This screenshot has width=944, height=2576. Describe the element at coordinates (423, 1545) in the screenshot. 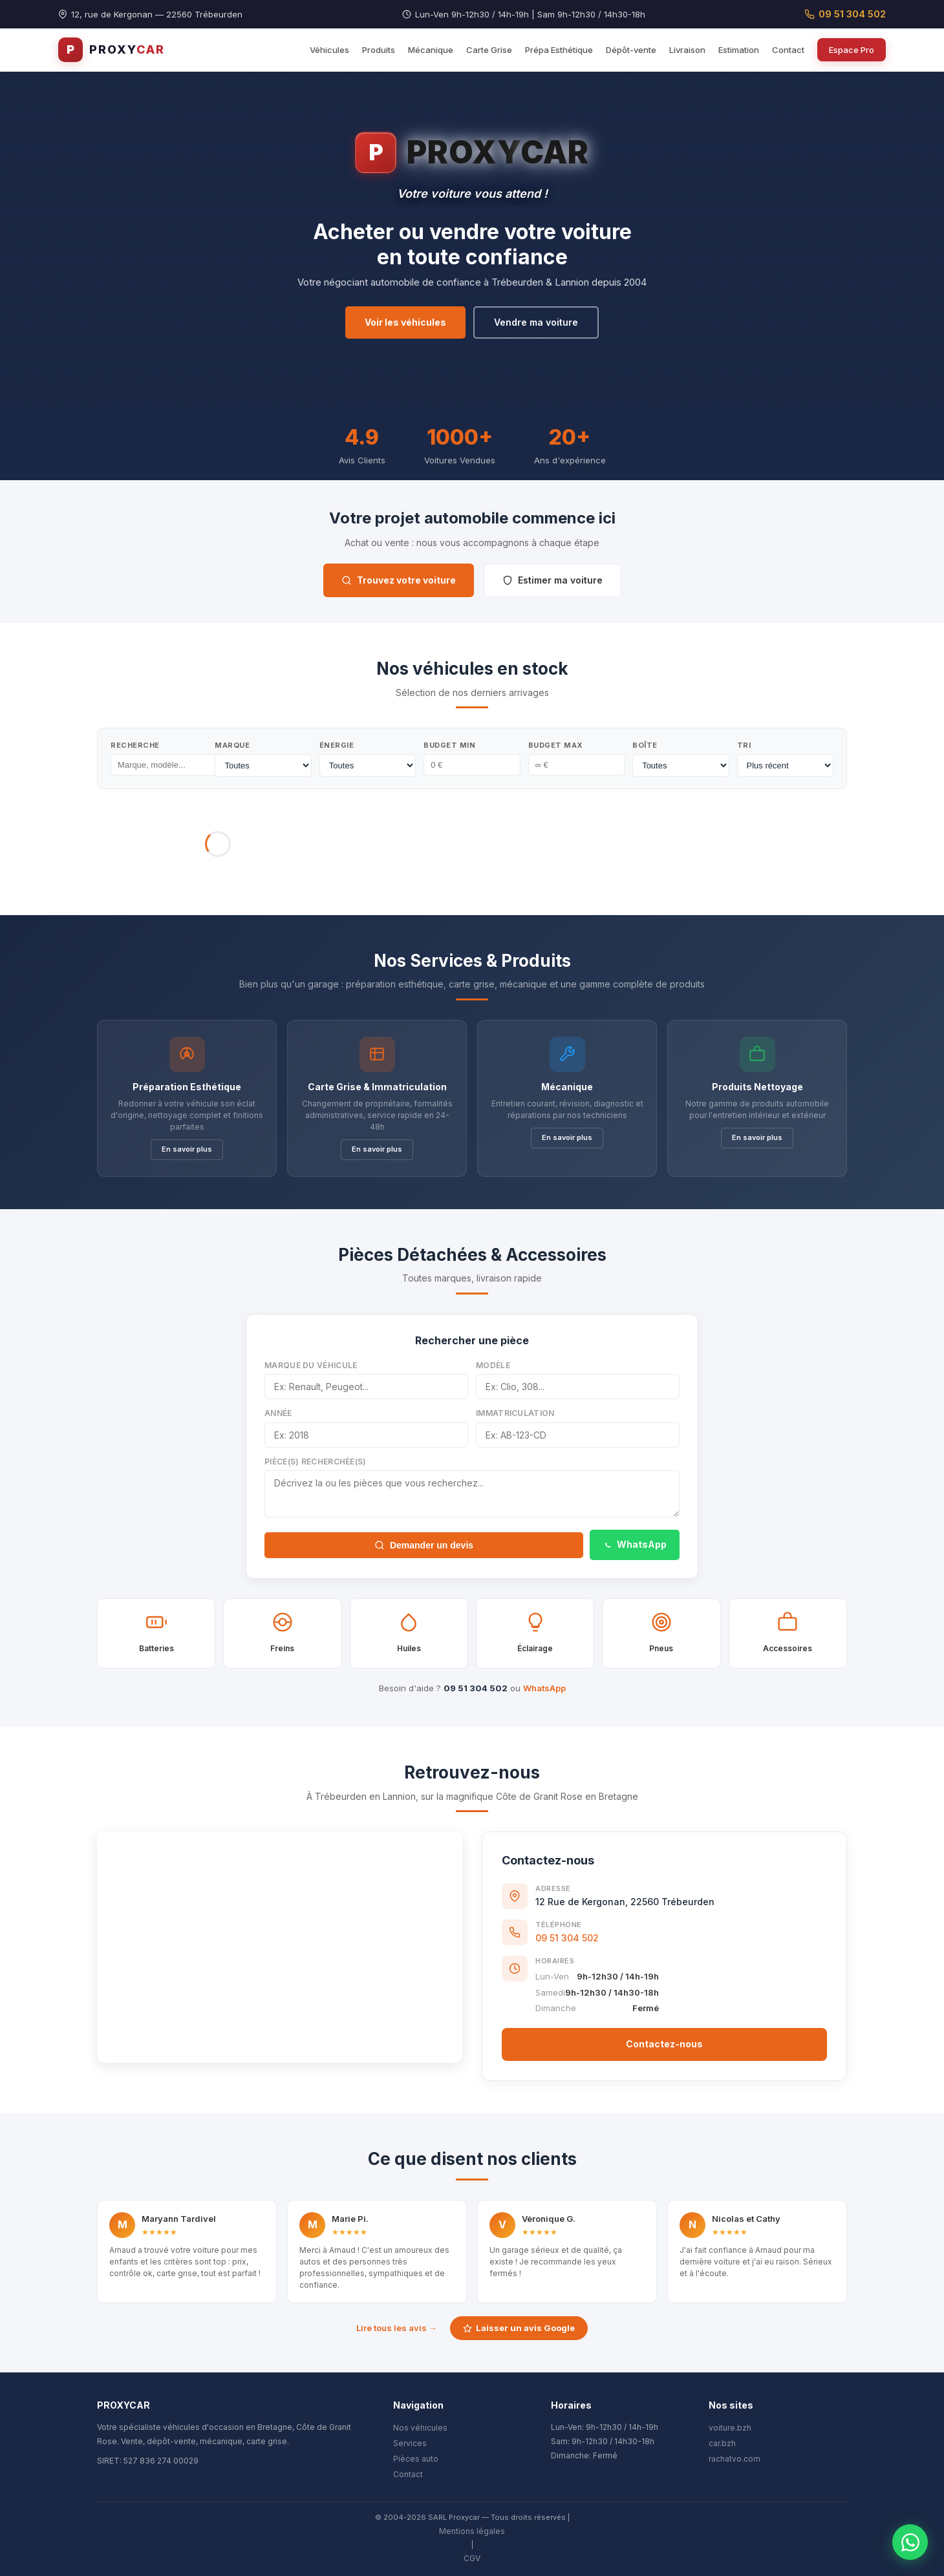

I see `Demander un devis` at that location.